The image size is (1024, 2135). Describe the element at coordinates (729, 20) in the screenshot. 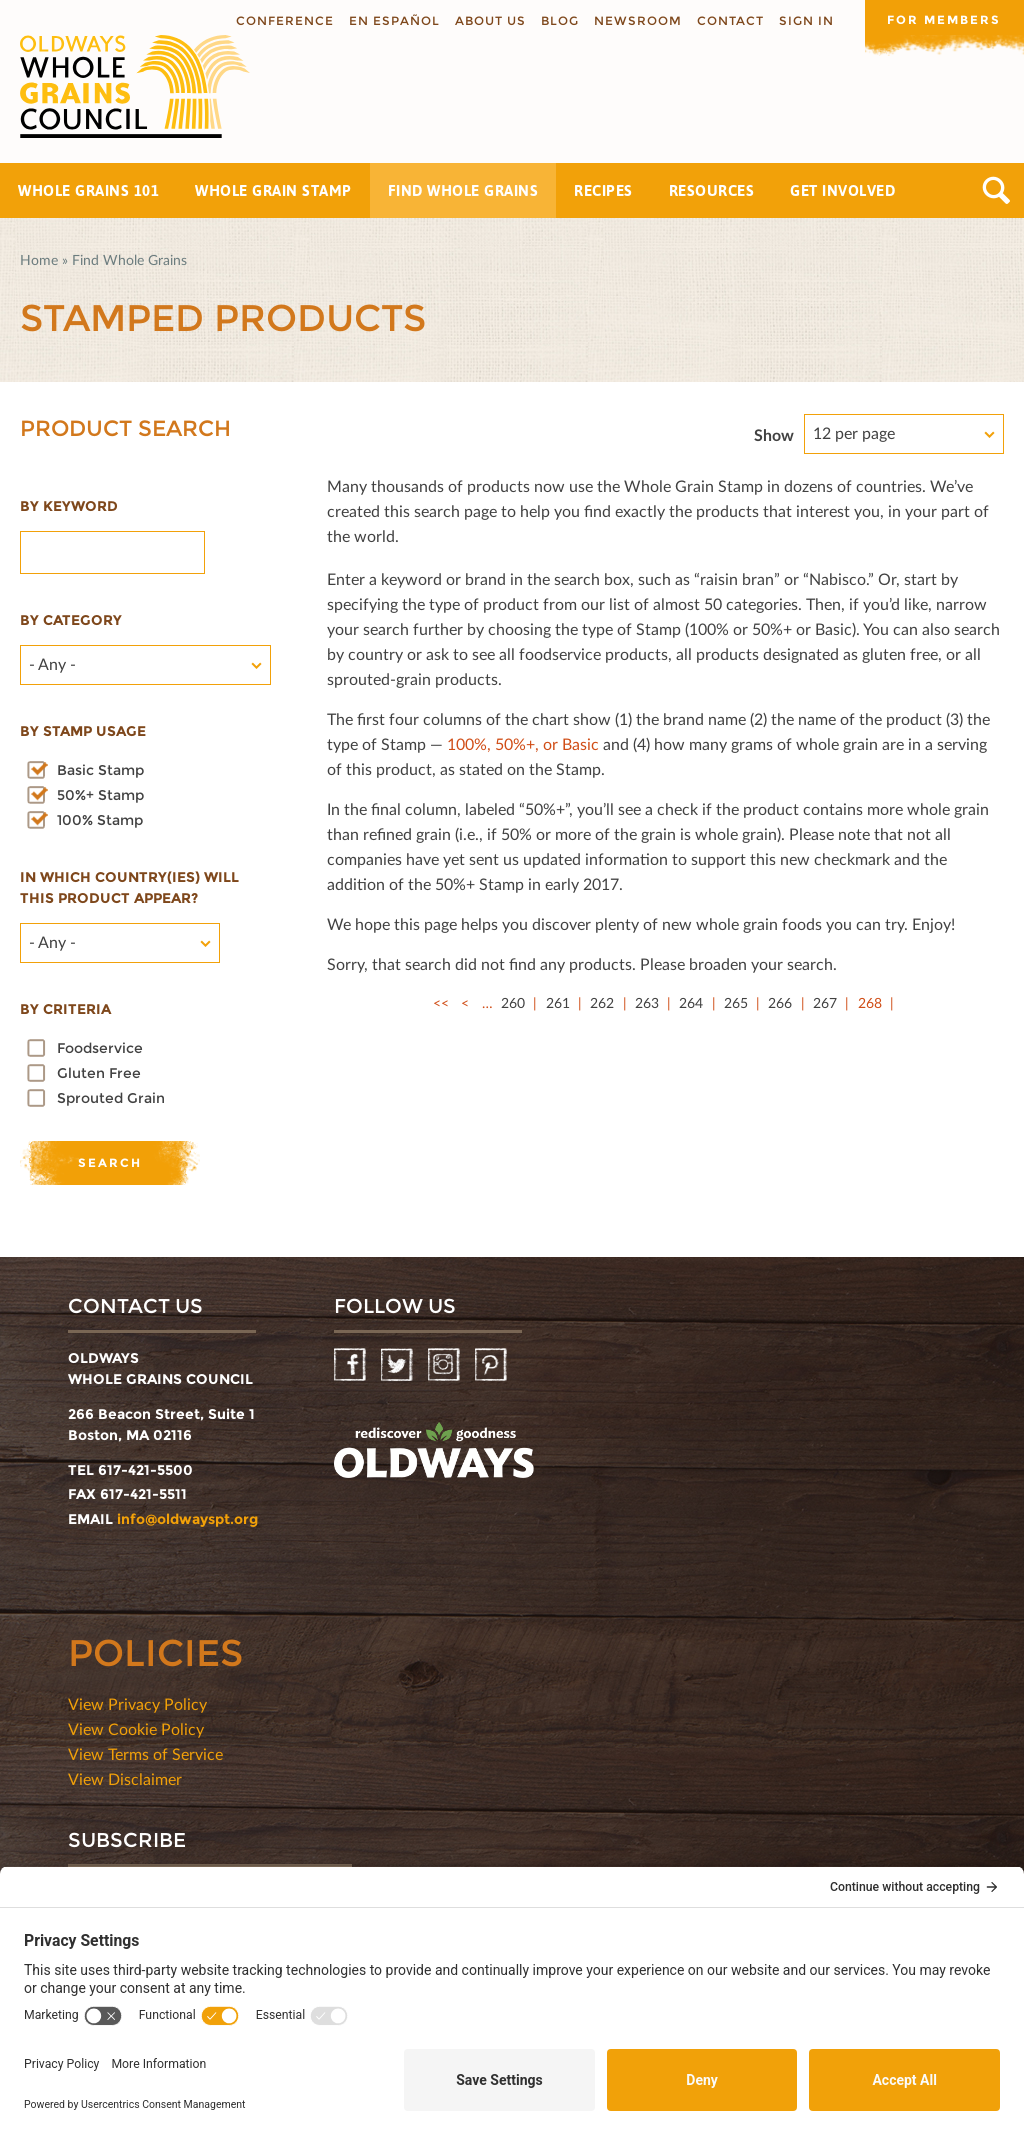

I see `Contact` at that location.